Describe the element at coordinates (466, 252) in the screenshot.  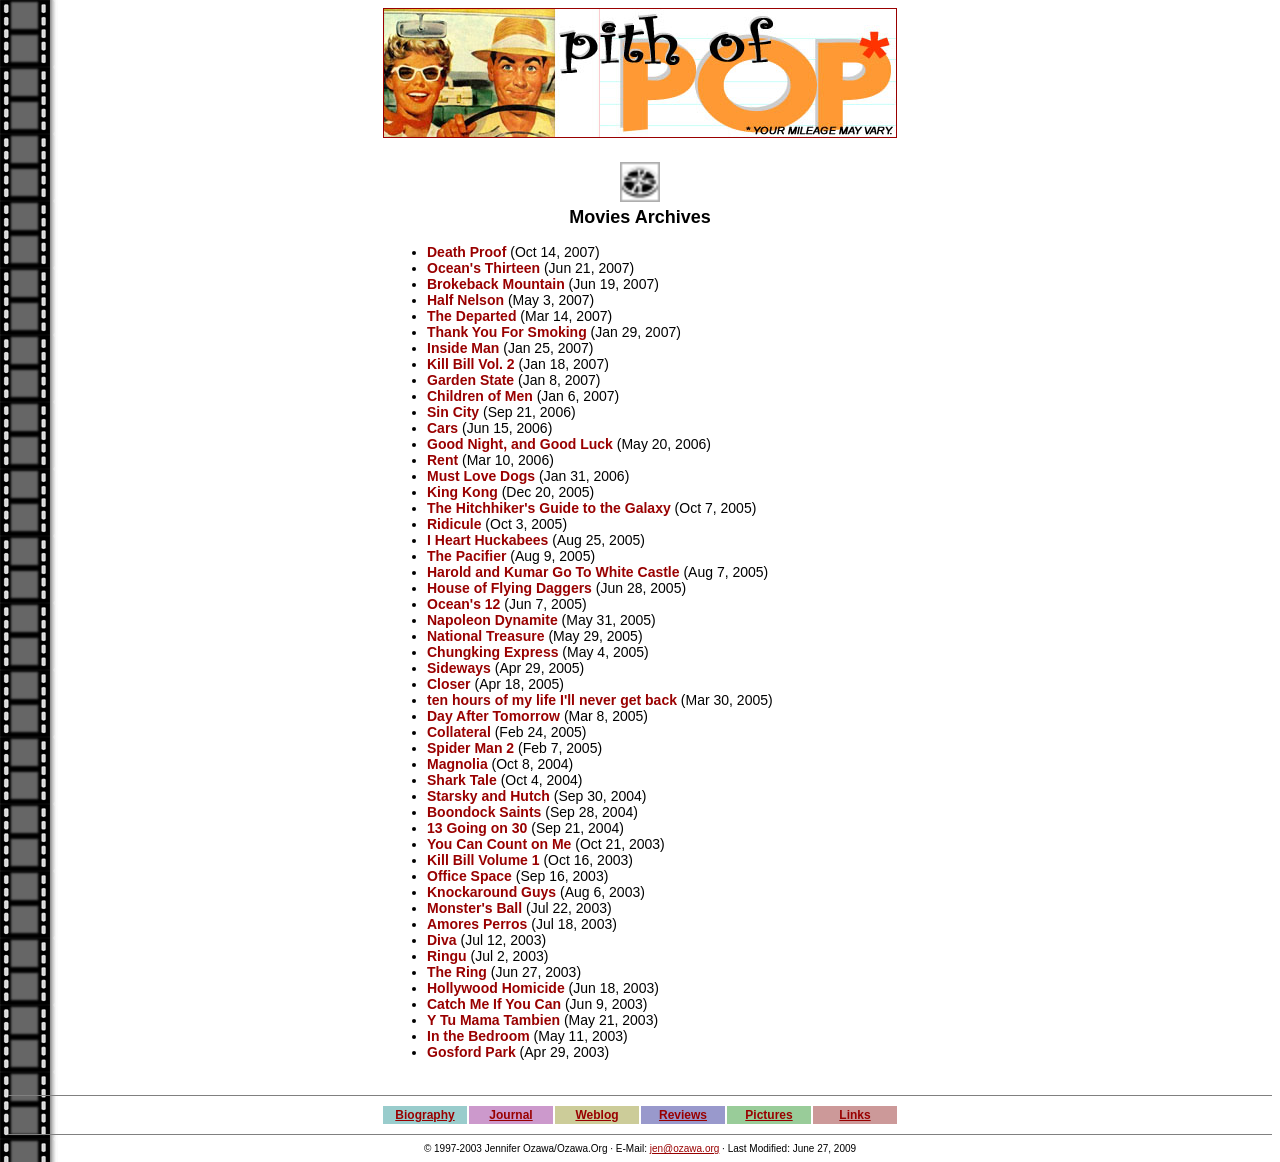
I see `Death Proof` at that location.